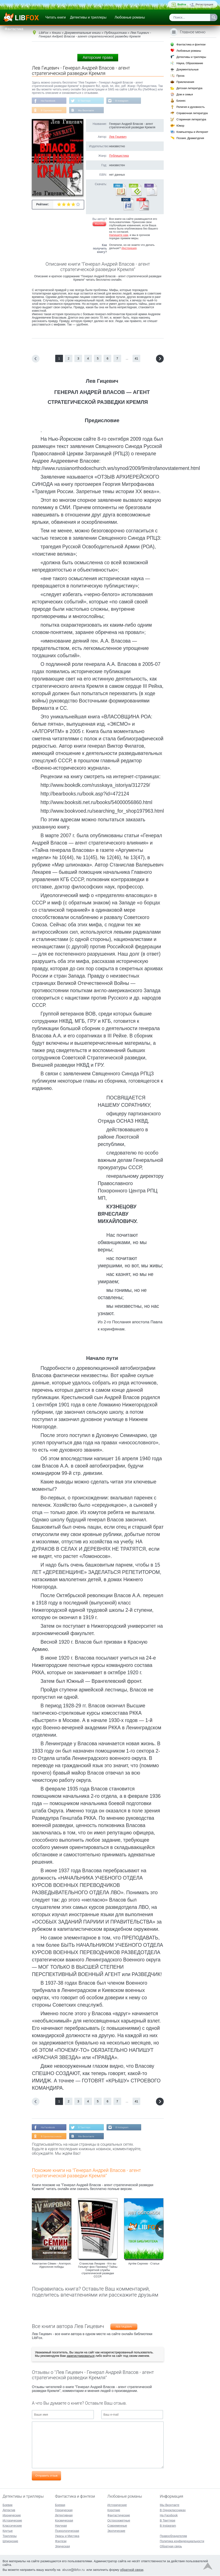  I want to click on Мы Вконтакте, so click(87, 110).